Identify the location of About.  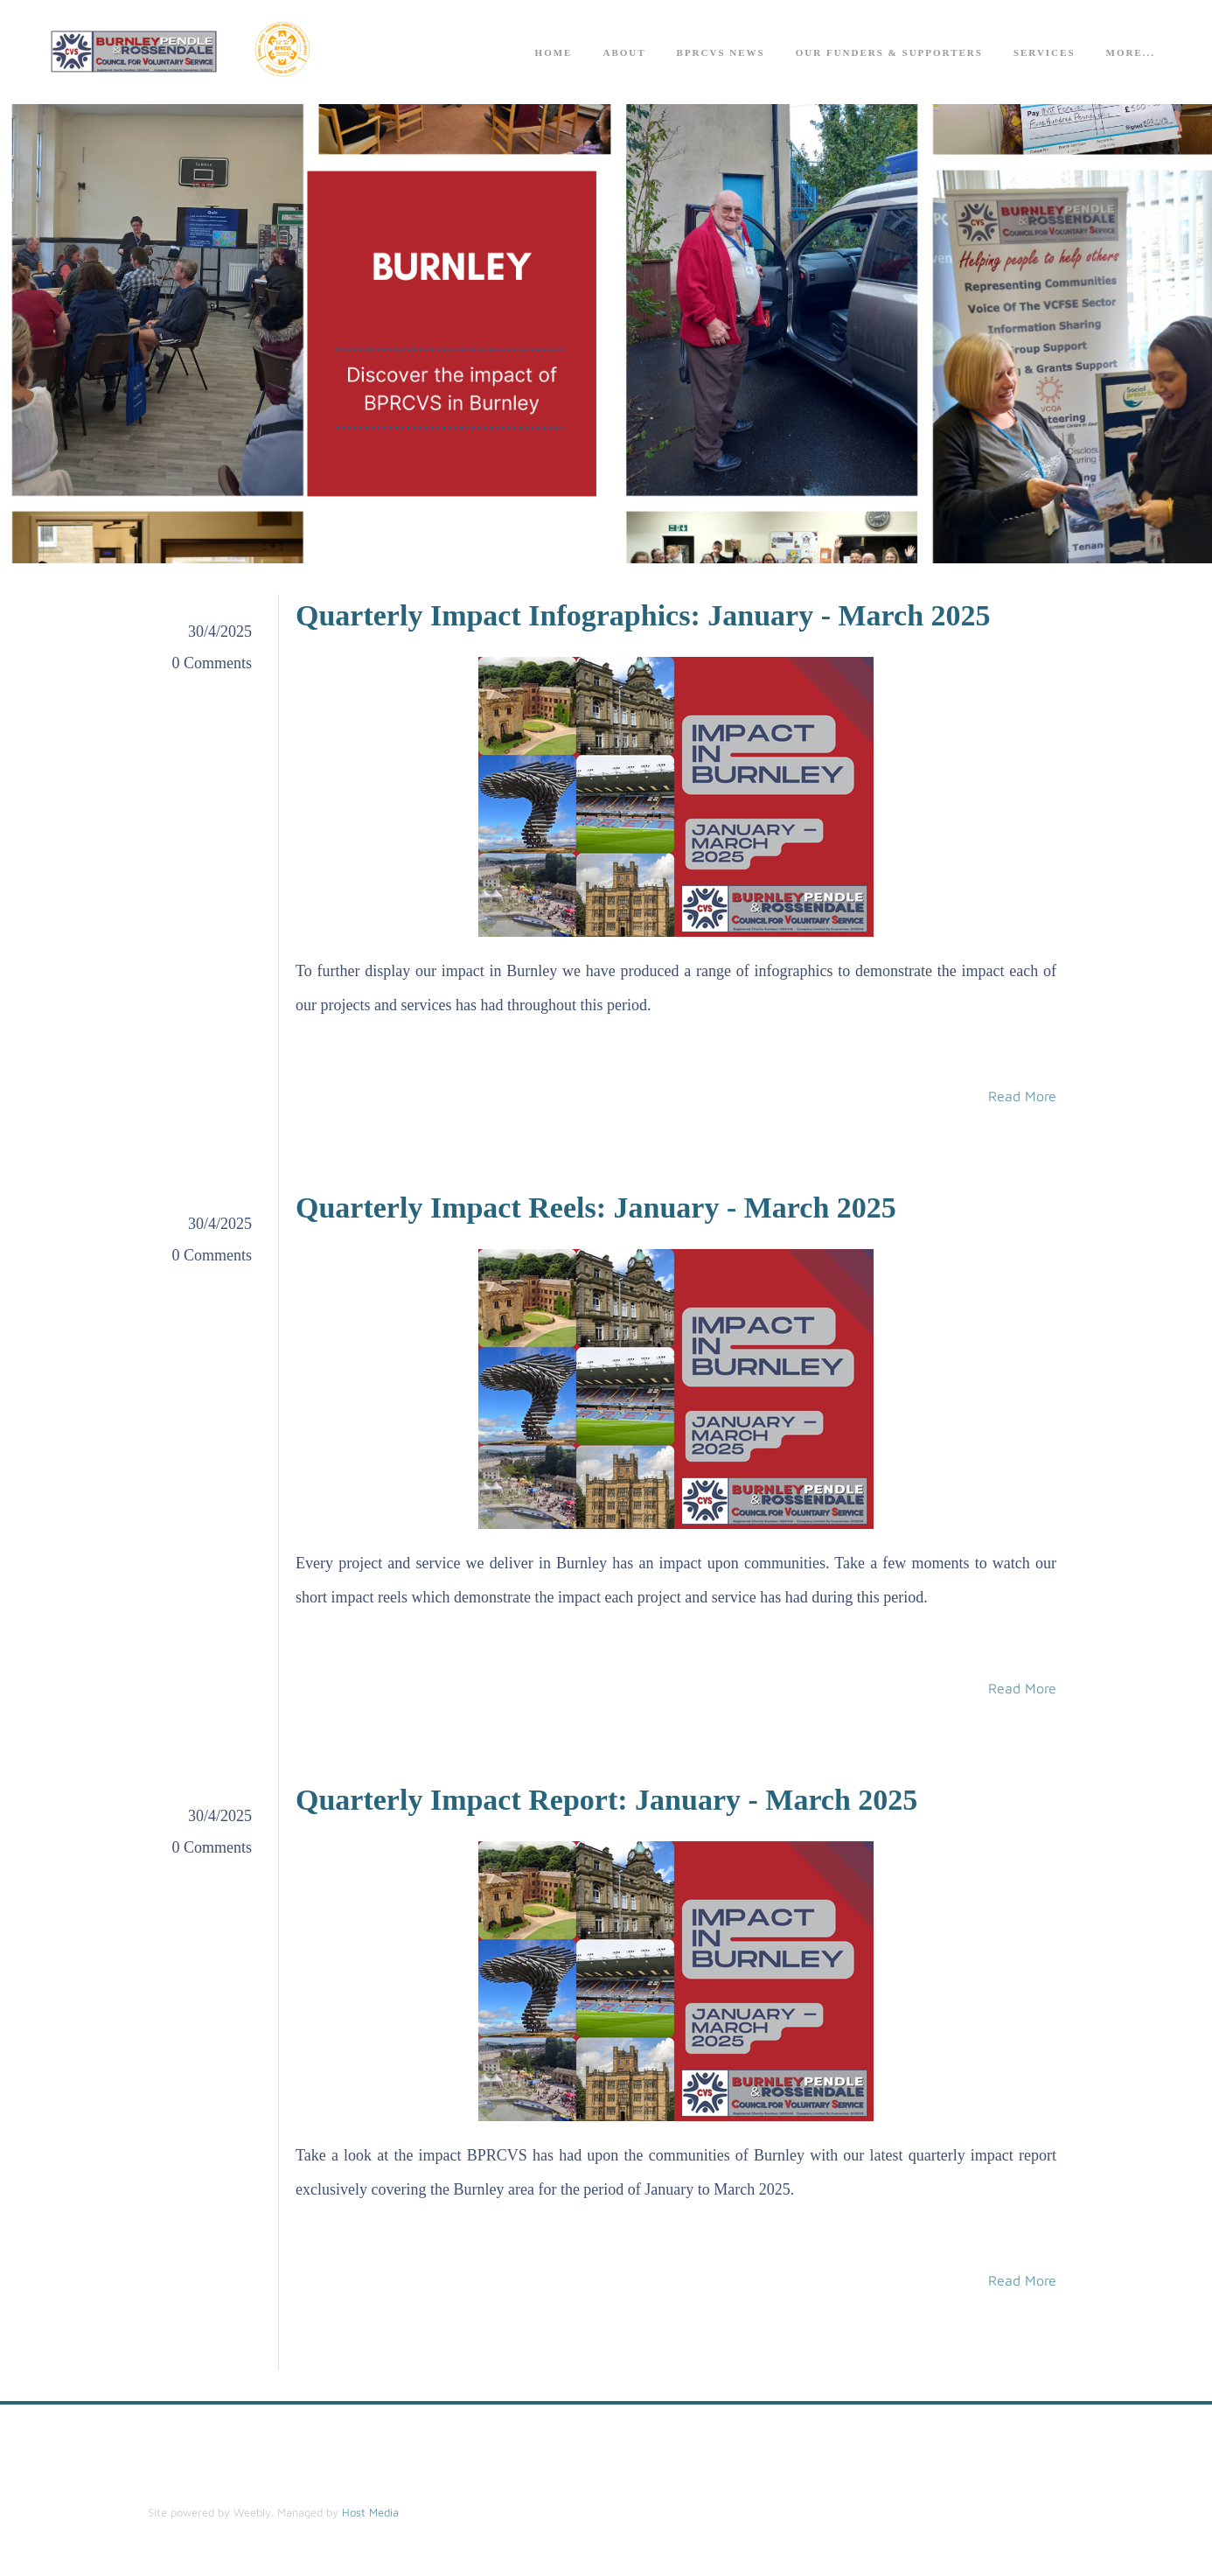
(624, 53).